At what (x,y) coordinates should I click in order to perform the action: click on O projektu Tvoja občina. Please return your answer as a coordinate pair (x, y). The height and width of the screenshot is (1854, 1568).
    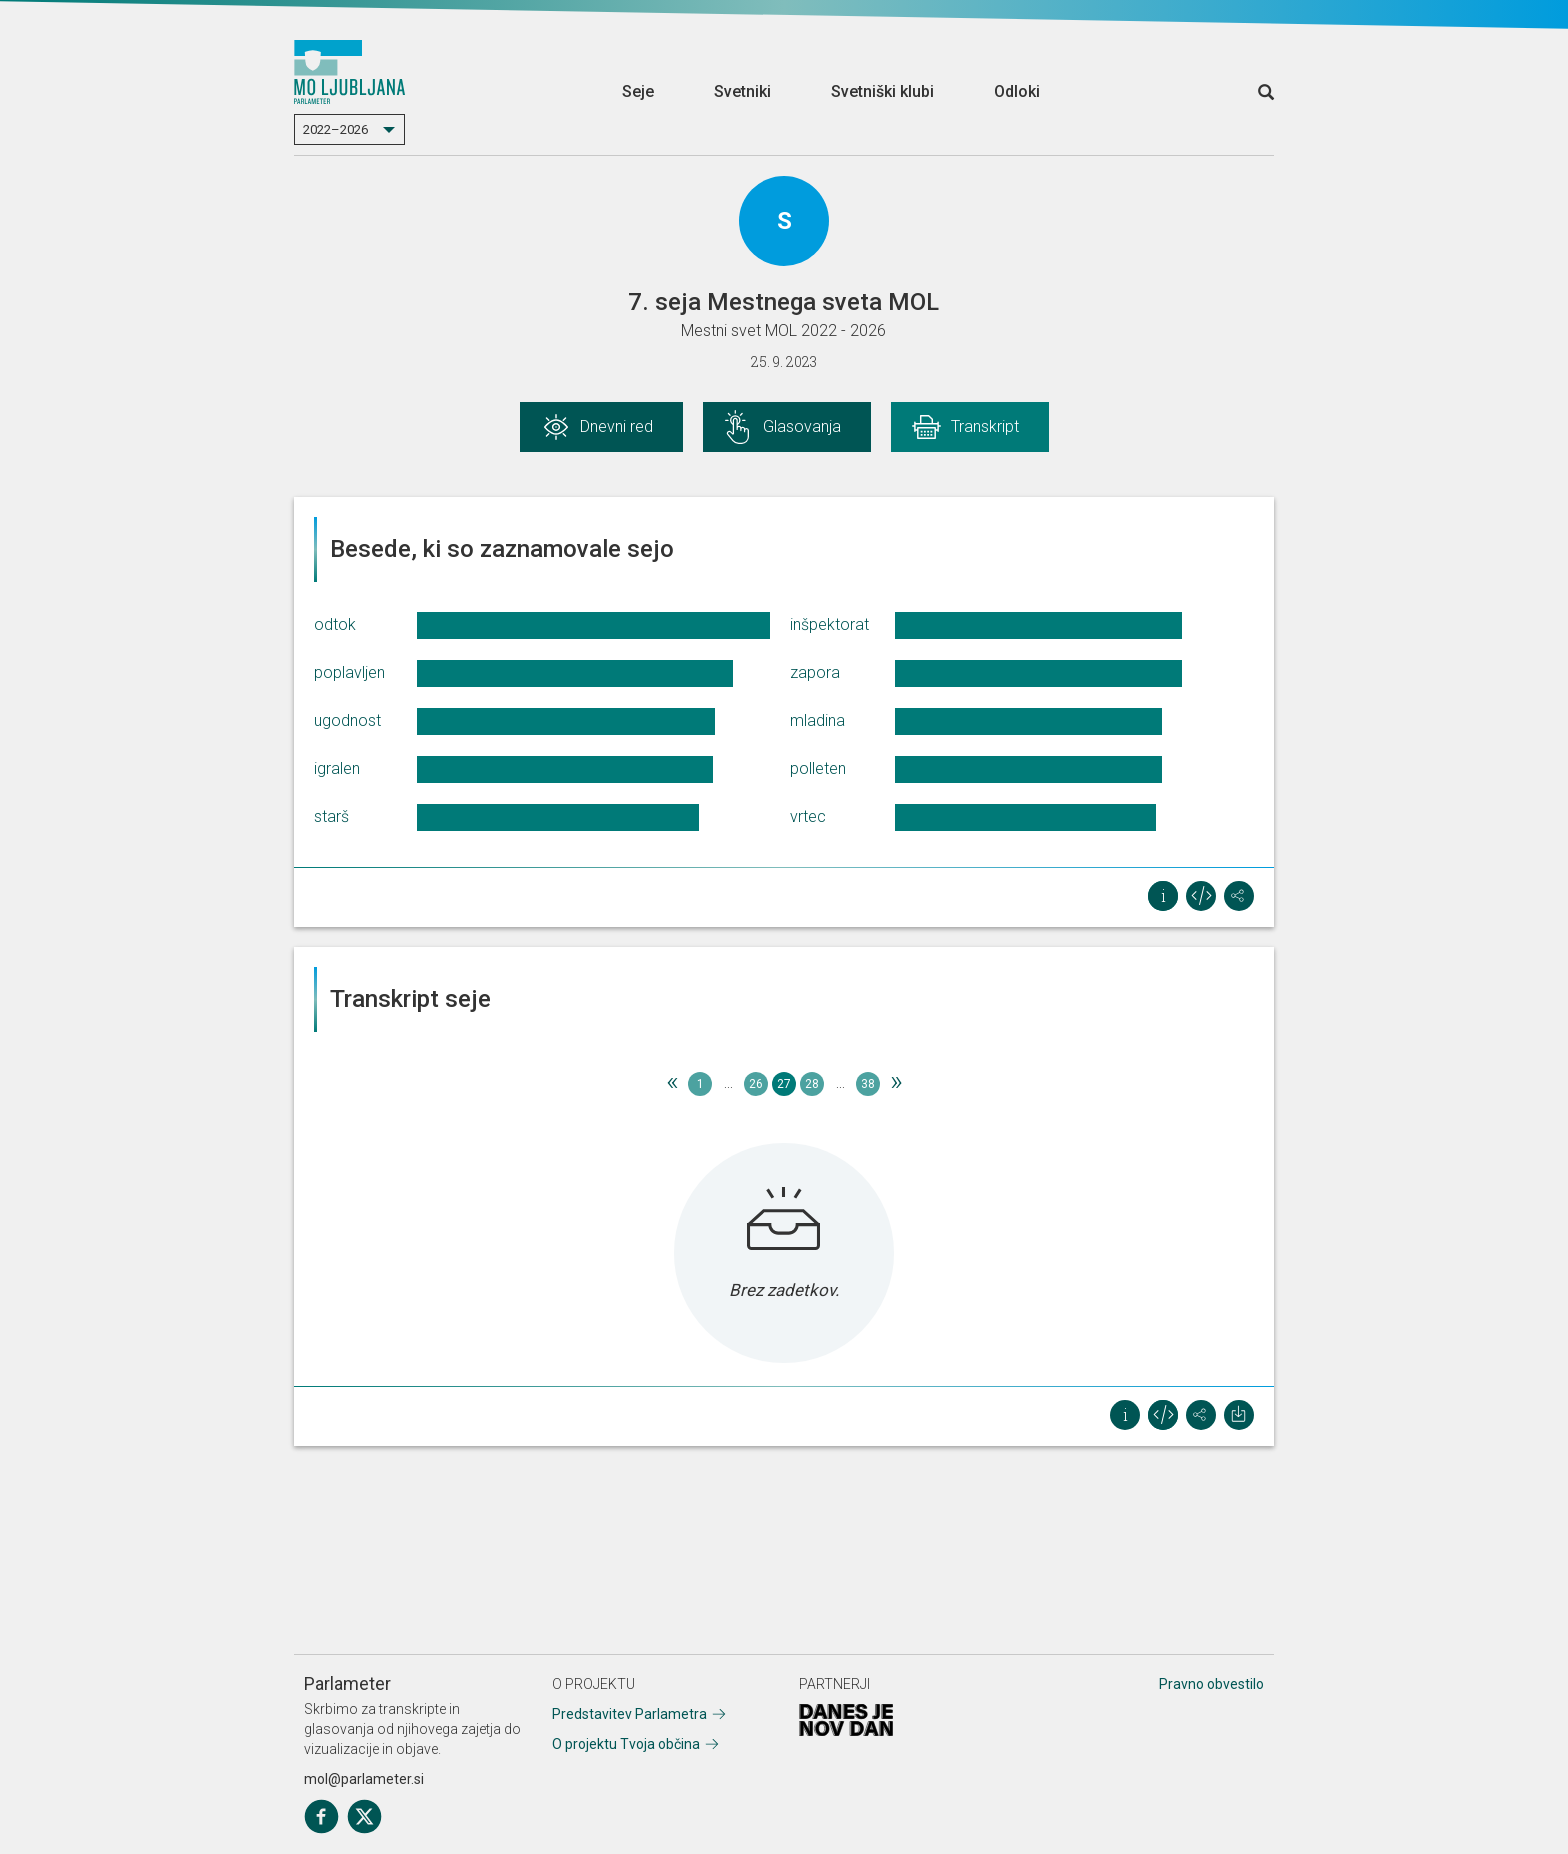
    Looking at the image, I should click on (626, 1744).